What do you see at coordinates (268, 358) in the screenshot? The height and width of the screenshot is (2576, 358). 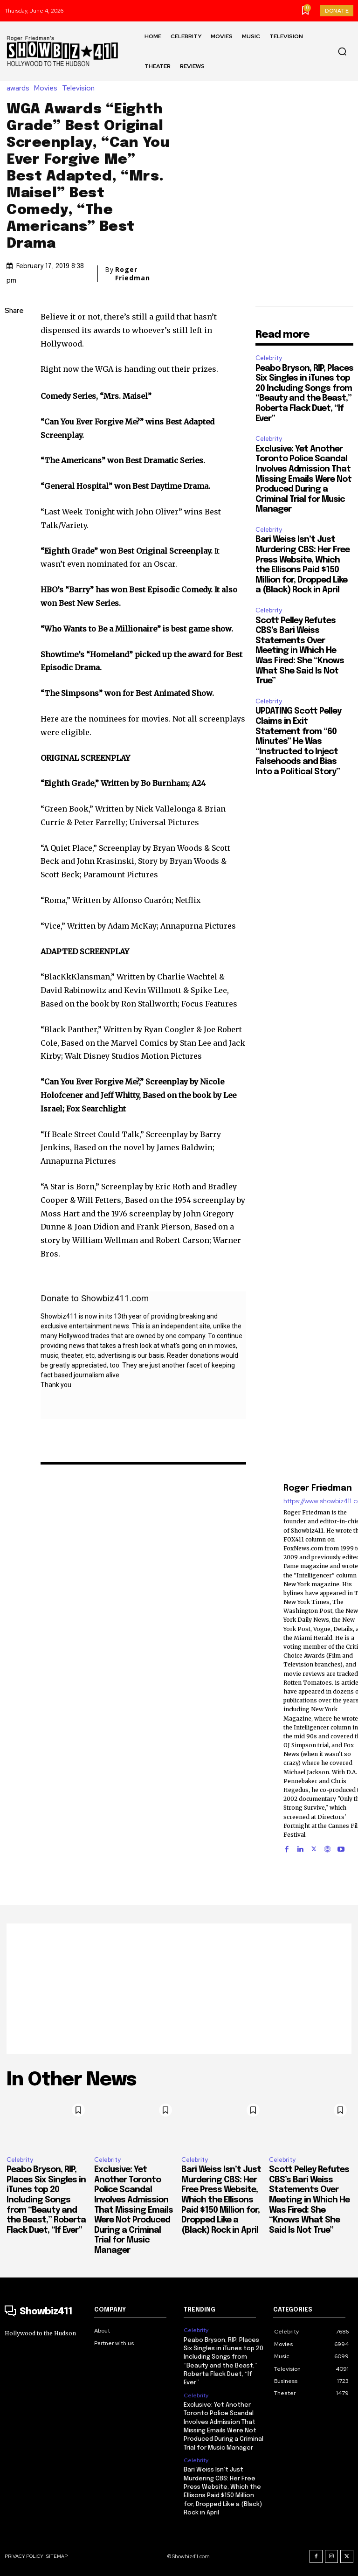 I see `Celebrity` at bounding box center [268, 358].